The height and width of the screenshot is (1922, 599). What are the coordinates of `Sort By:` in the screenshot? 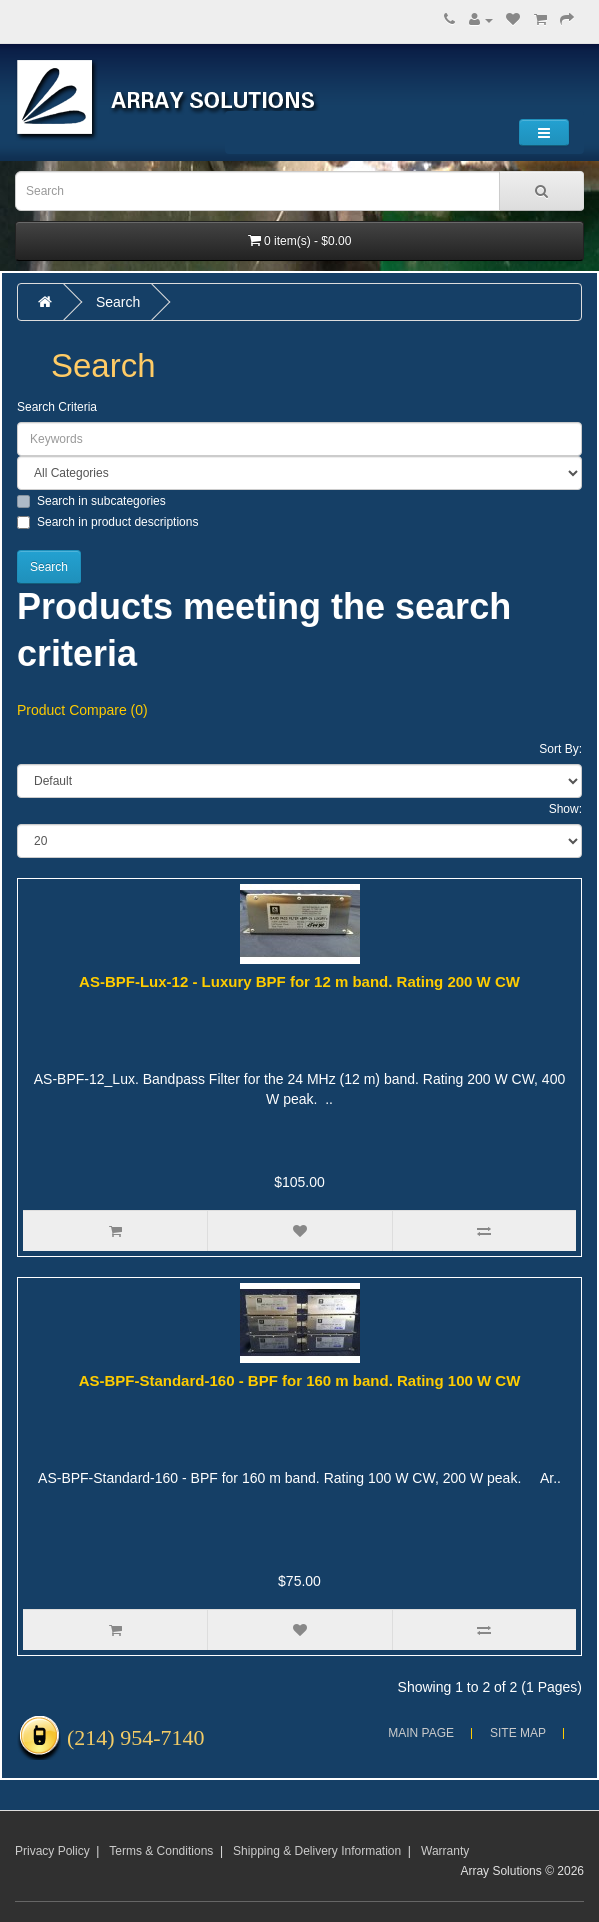 It's located at (560, 749).